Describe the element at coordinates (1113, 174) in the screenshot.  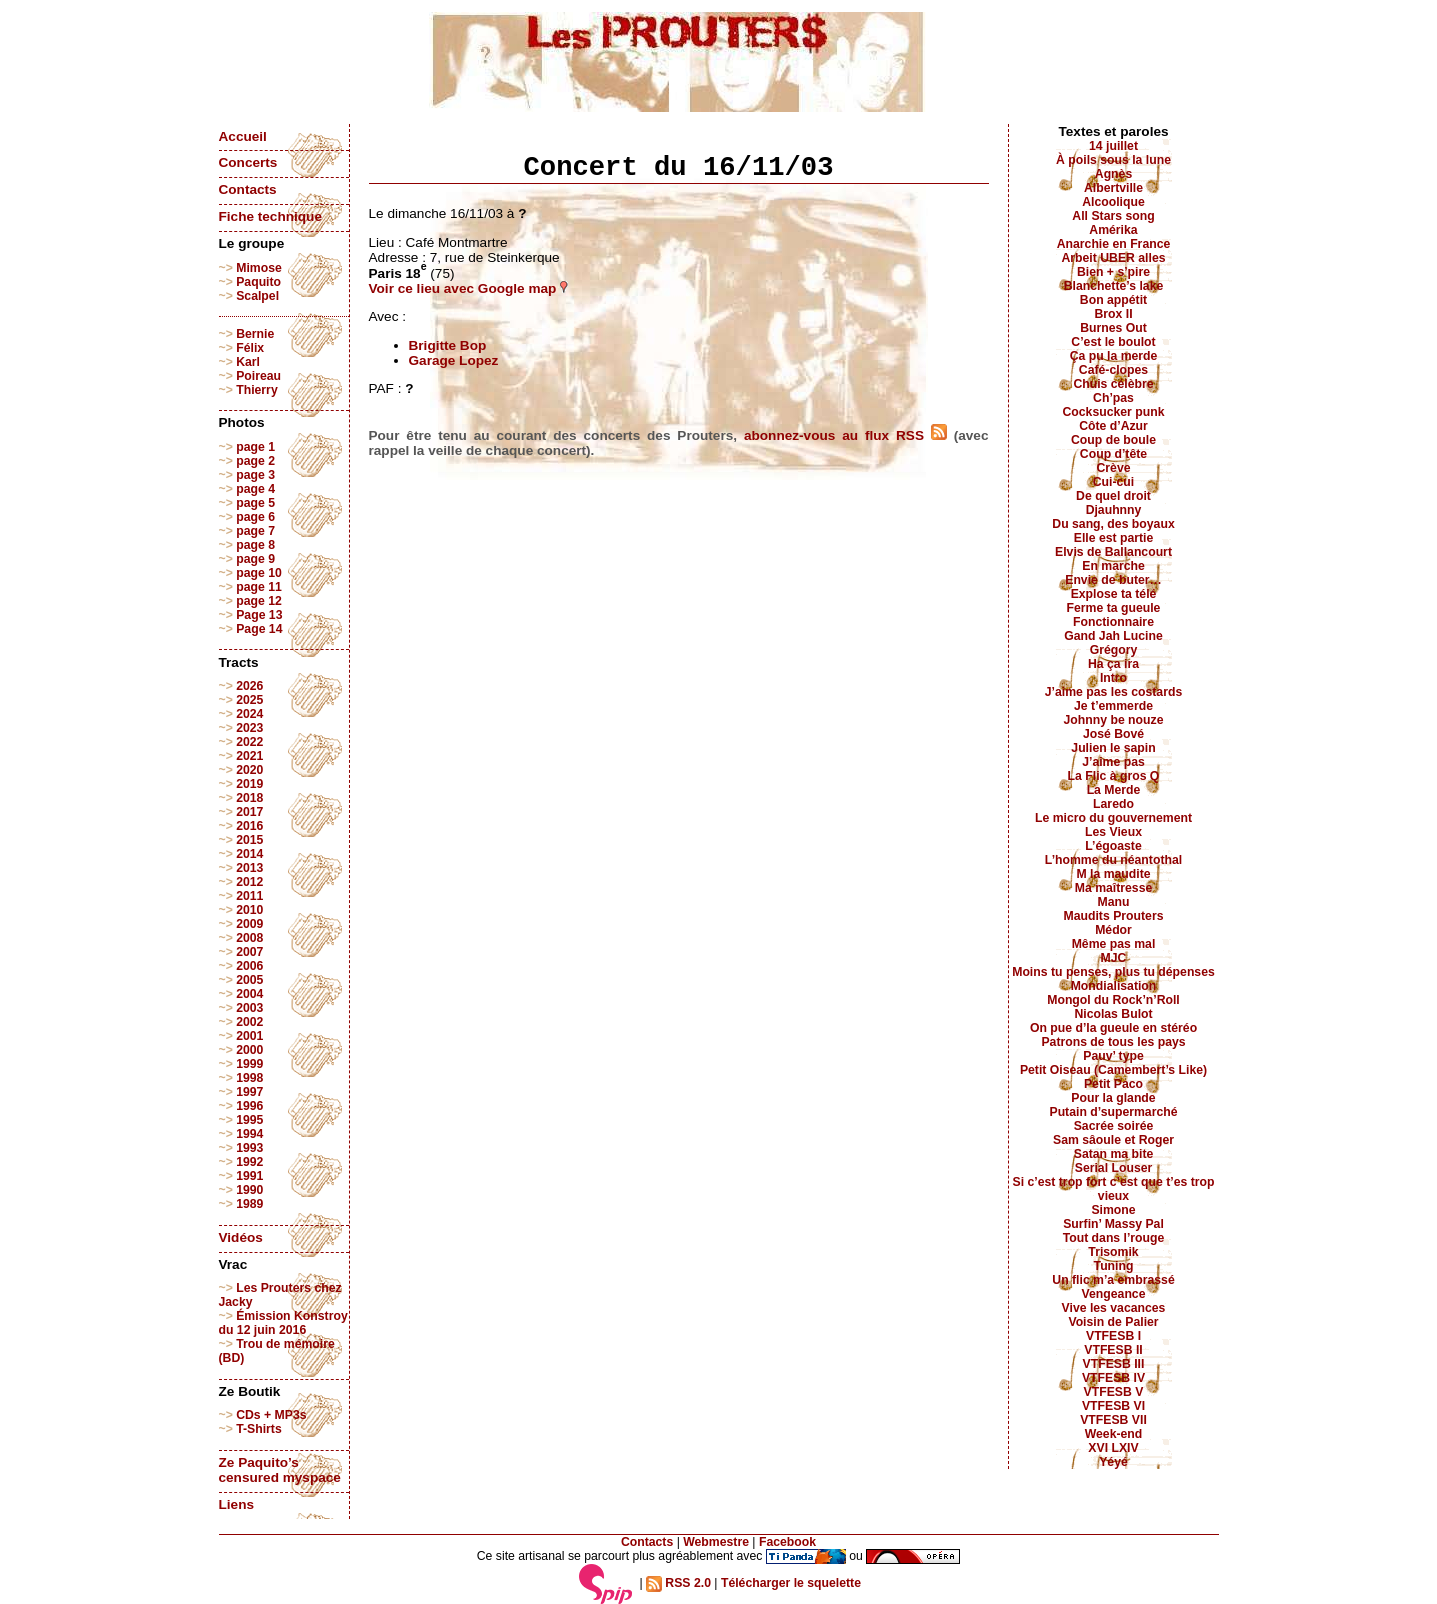
I see `Agnès` at that location.